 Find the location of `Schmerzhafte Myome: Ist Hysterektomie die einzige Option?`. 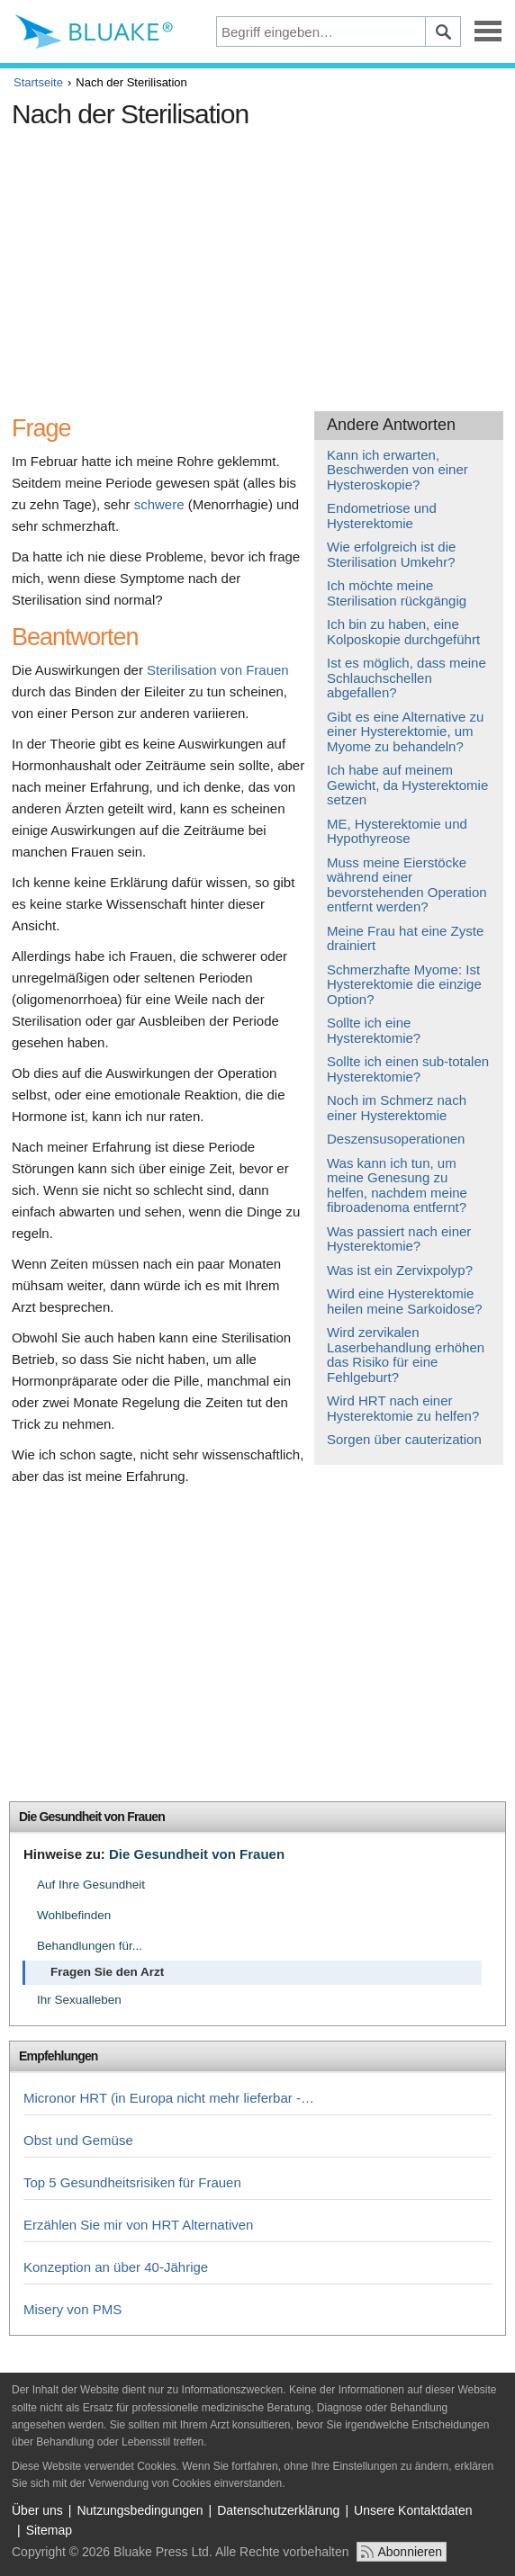

Schmerzhafte Myome: Ist Hysterektomie die einzige Option? is located at coordinates (404, 984).